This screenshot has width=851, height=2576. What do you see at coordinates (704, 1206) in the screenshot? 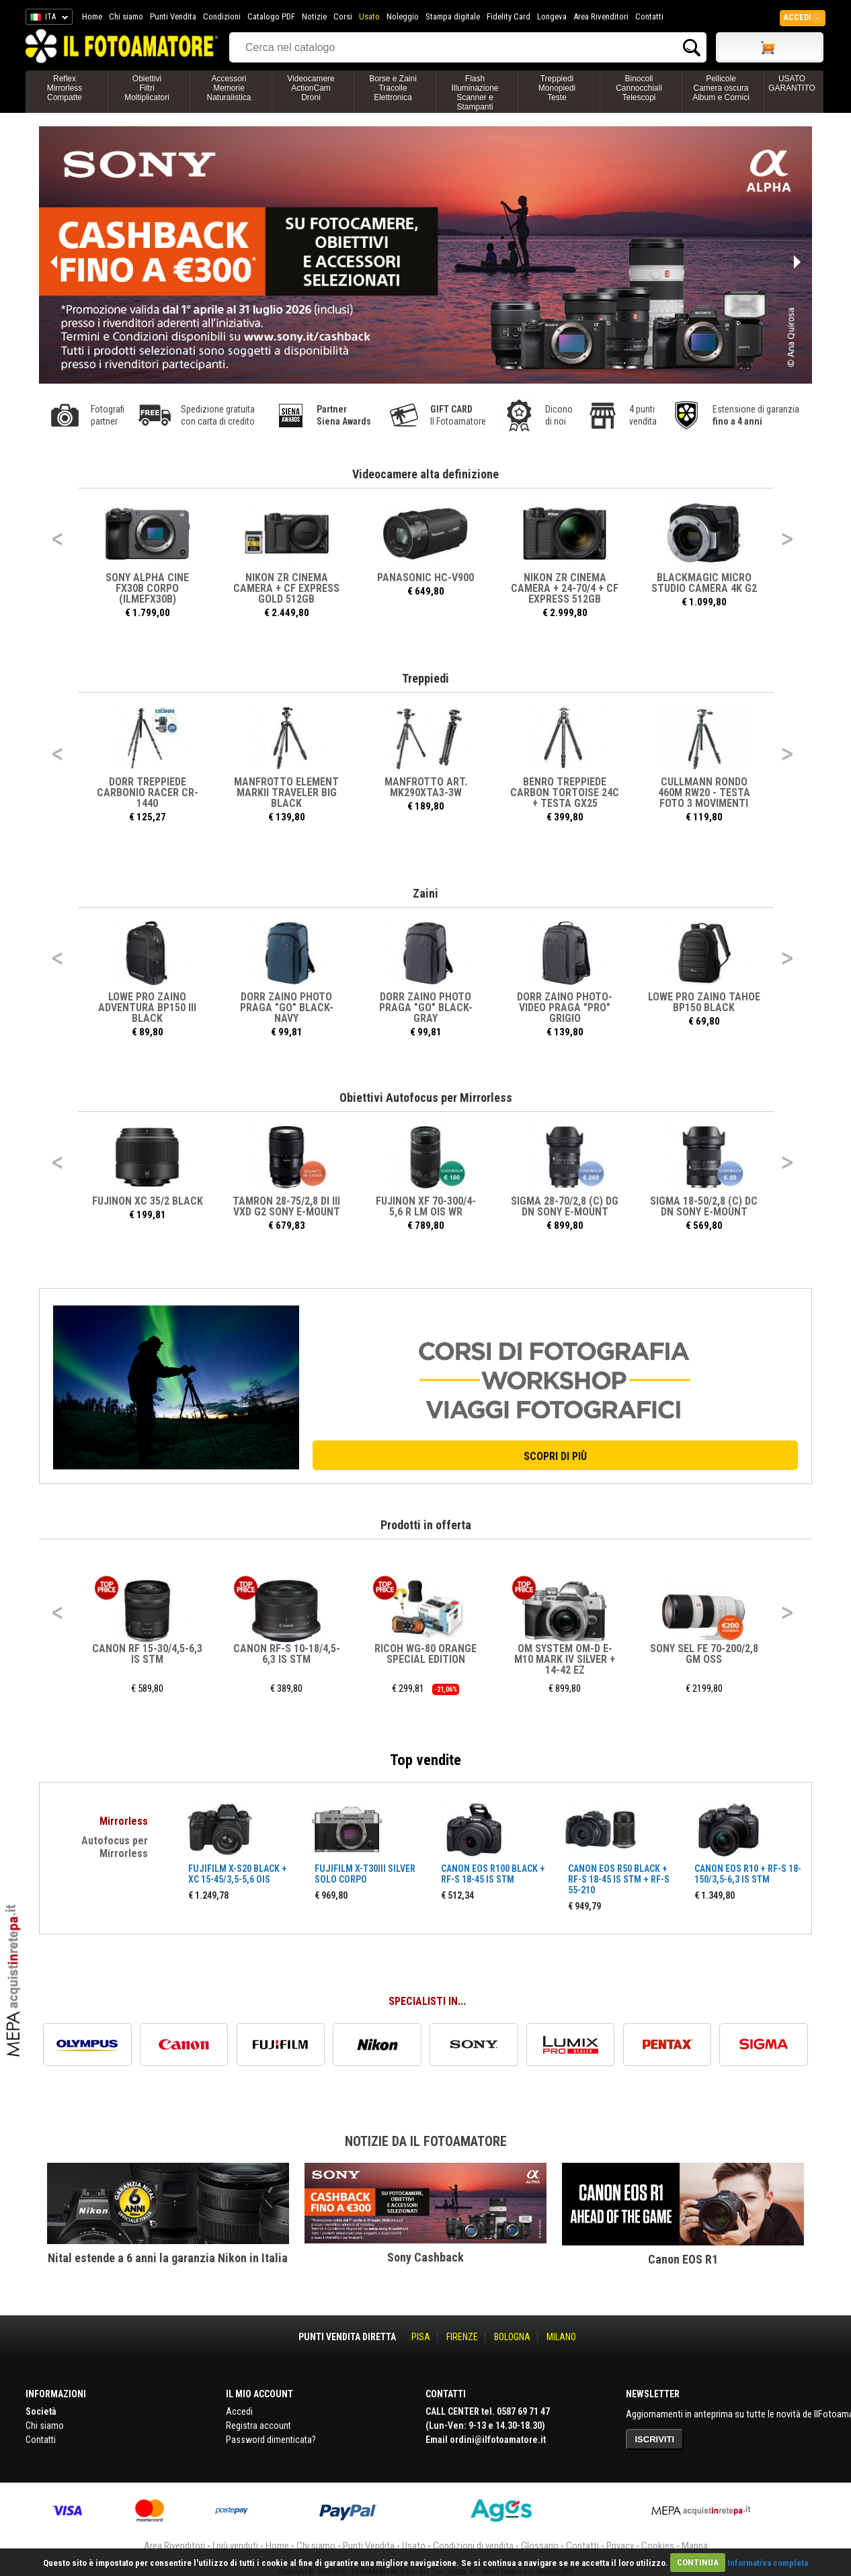
I see `SIGMA 18-50/2,8 (C) DC DN SONY E-MOUNT` at bounding box center [704, 1206].